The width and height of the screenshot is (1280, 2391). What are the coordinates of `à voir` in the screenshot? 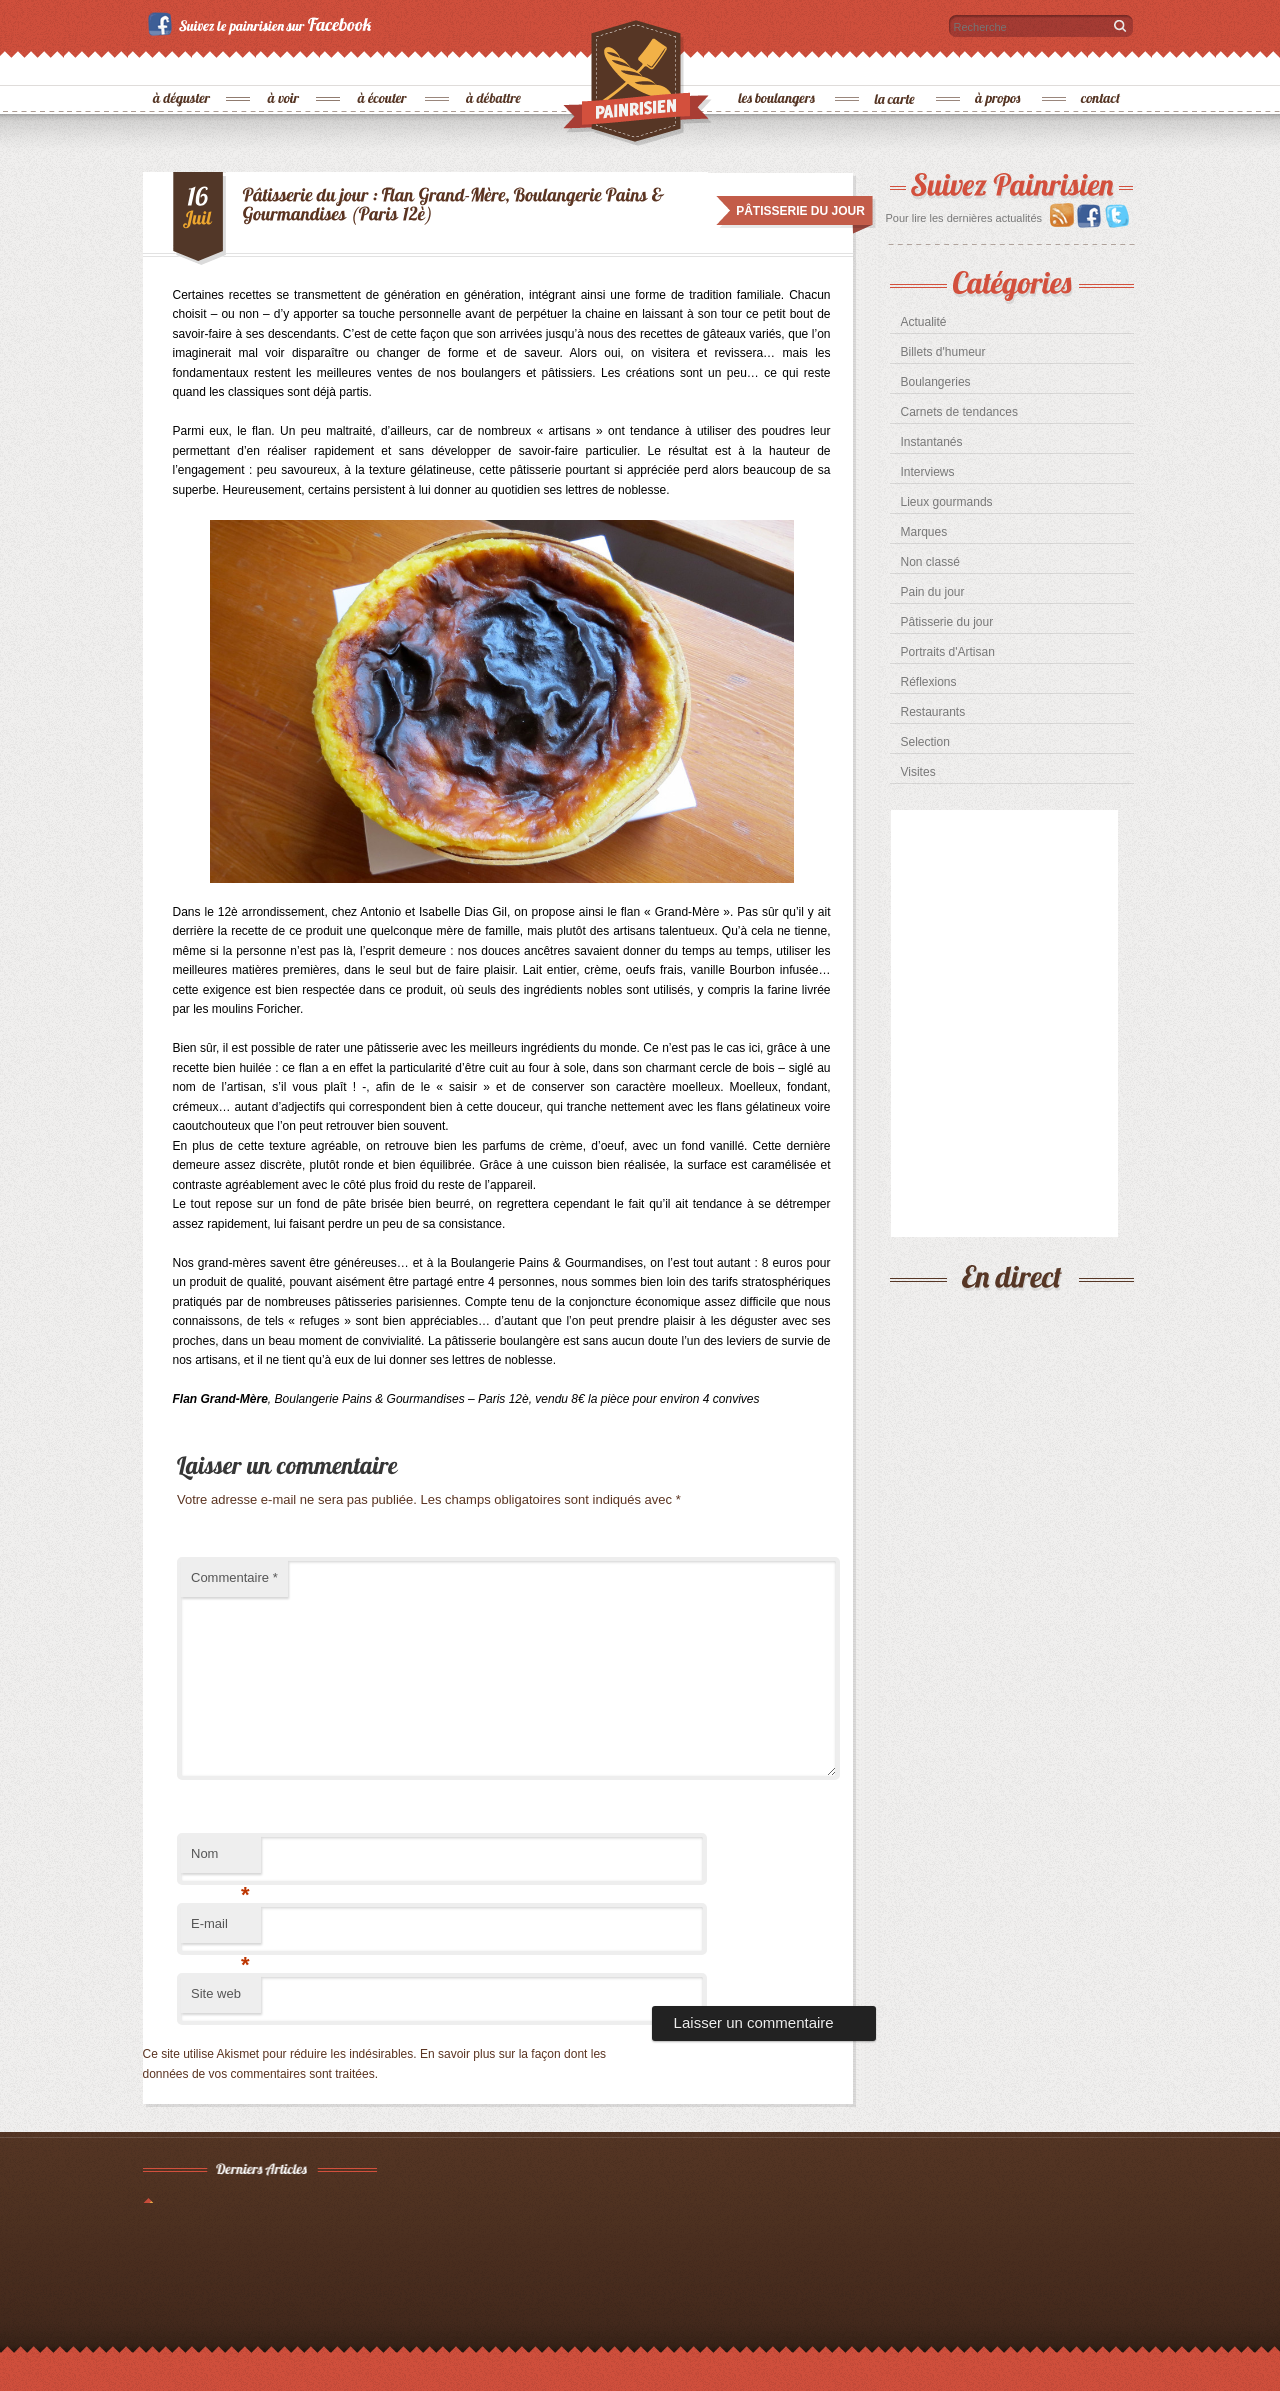 It's located at (284, 65).